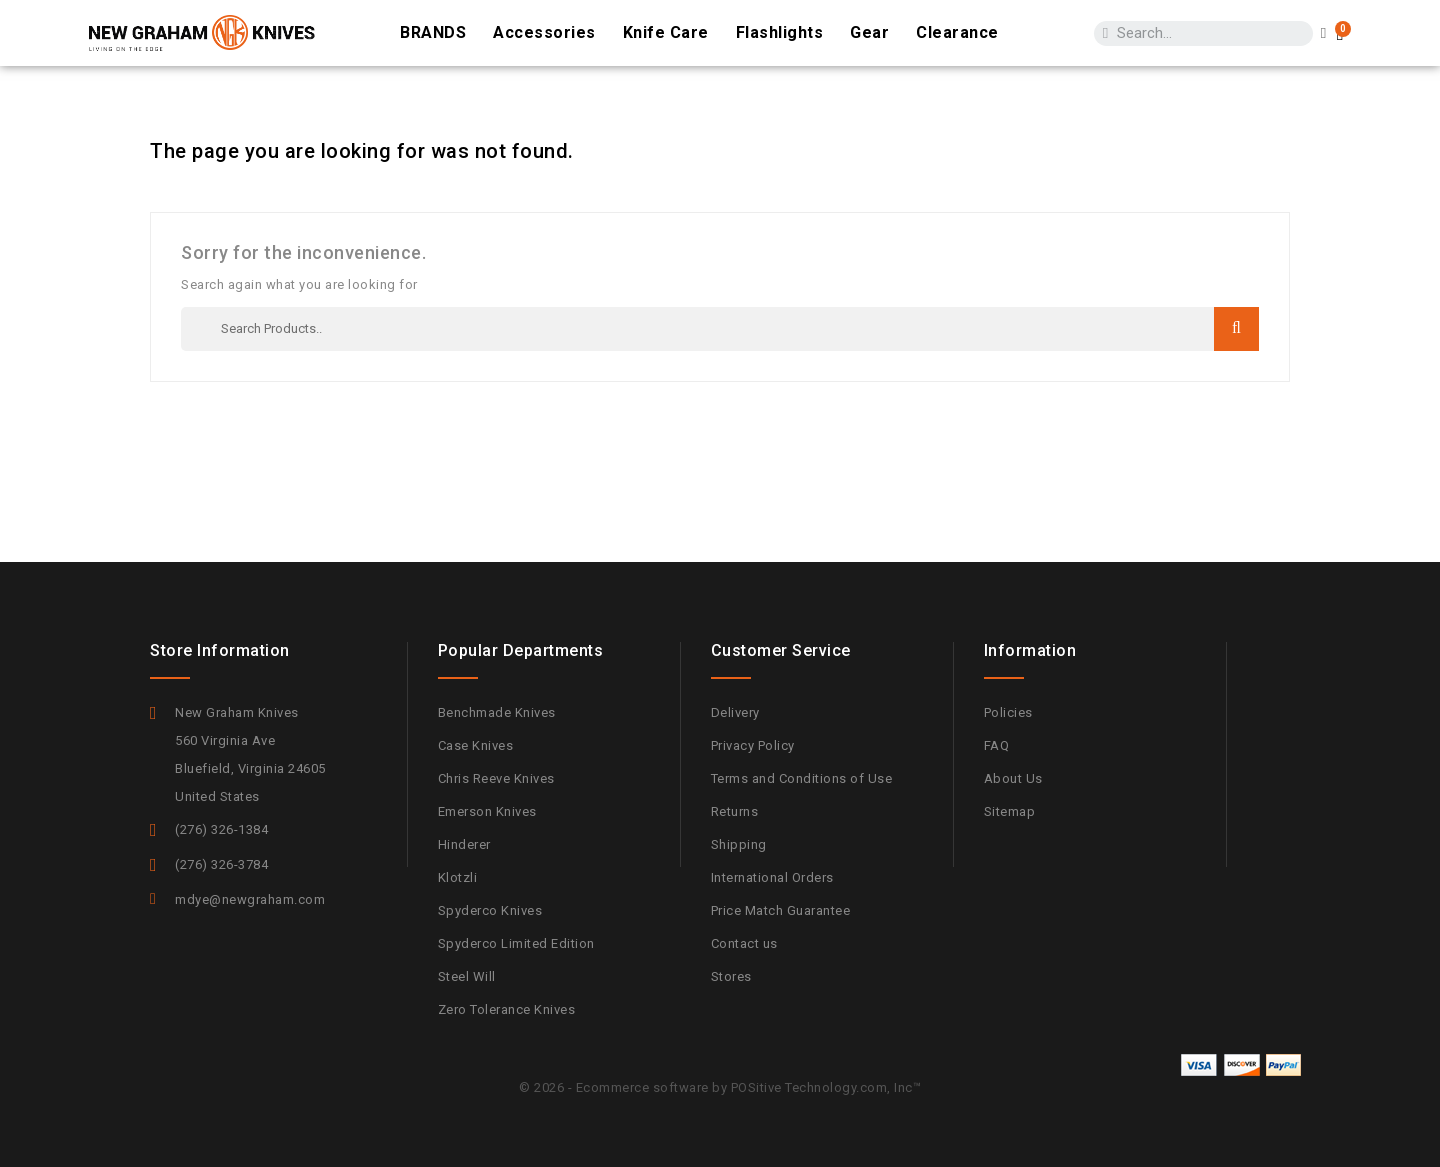  What do you see at coordinates (220, 650) in the screenshot?
I see `Store information` at bounding box center [220, 650].